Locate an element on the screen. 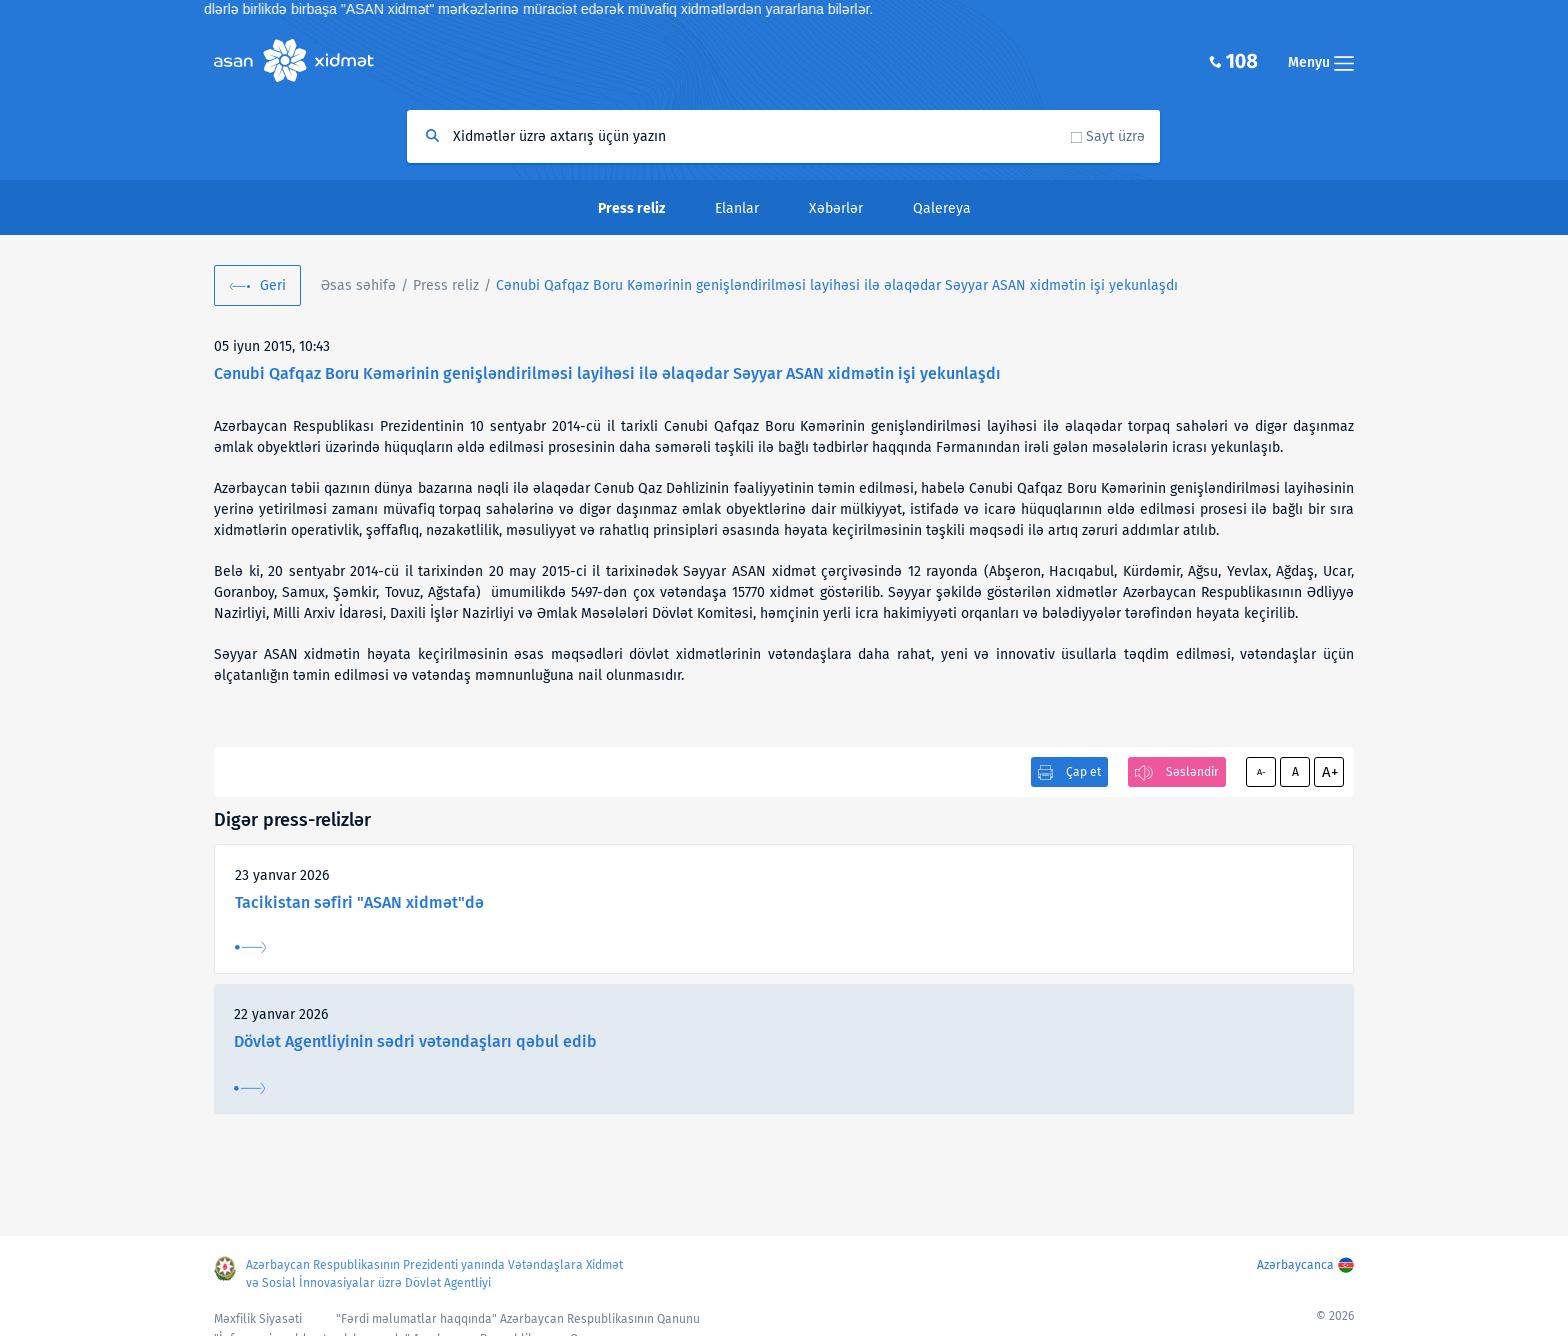 Image resolution: width=1568 pixels, height=1336 pixels. Azərbaycan Respublikasının Prezidenti yanında Vətəndaşlara Xidmət və Sosial İnnovasiyalar üzrə Dövlət Agentliyi is located at coordinates (434, 1274).